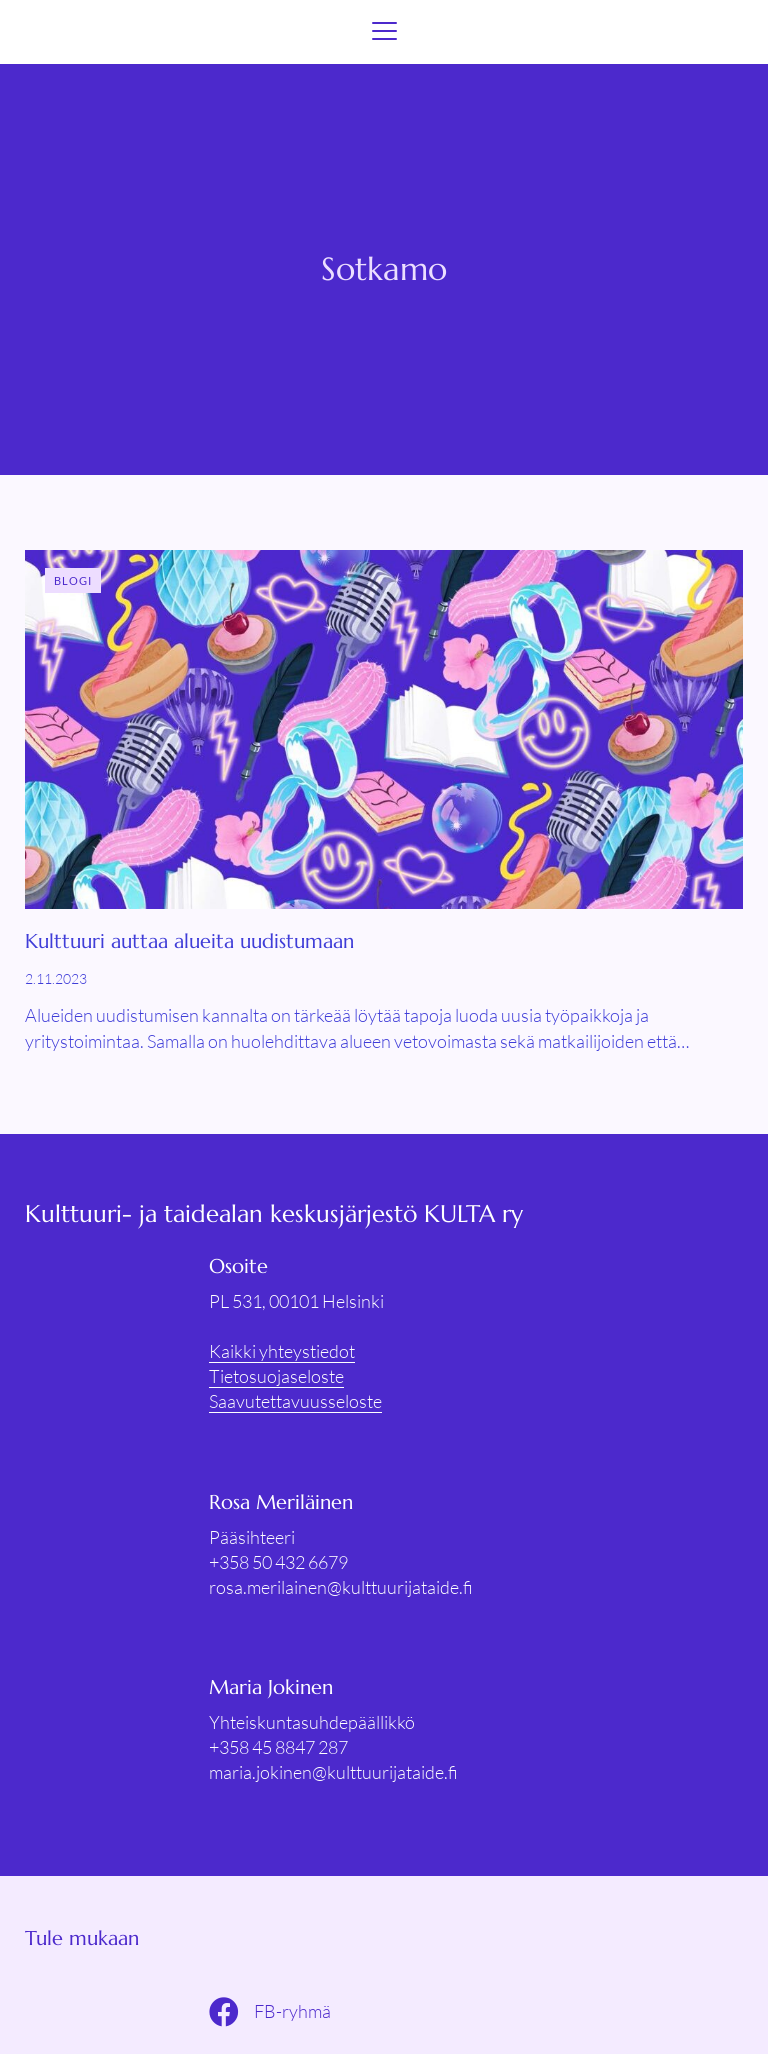 The width and height of the screenshot is (768, 2054). Describe the element at coordinates (295, 1401) in the screenshot. I see `Saavutettavuusseloste` at that location.